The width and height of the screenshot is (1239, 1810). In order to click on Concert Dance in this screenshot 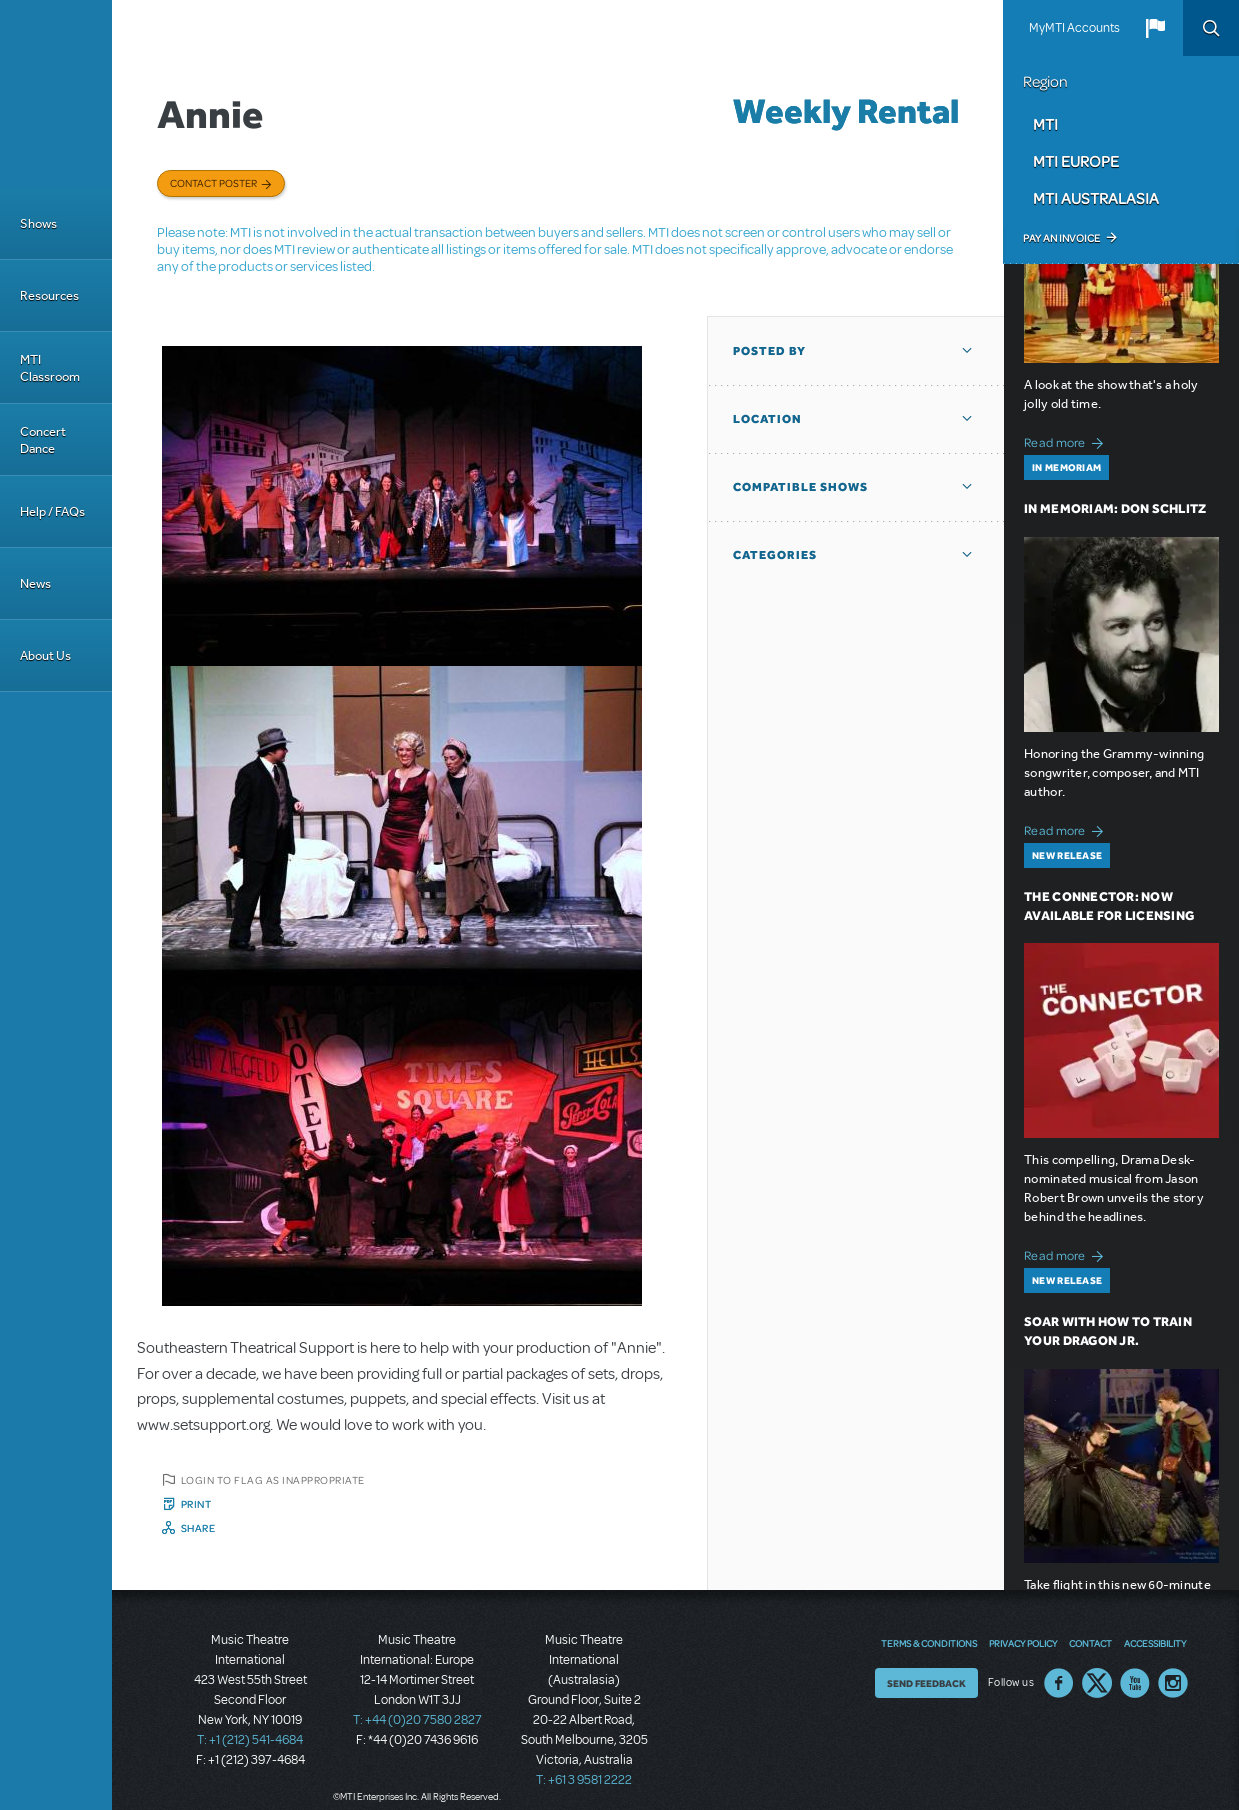, I will do `click(43, 440)`.